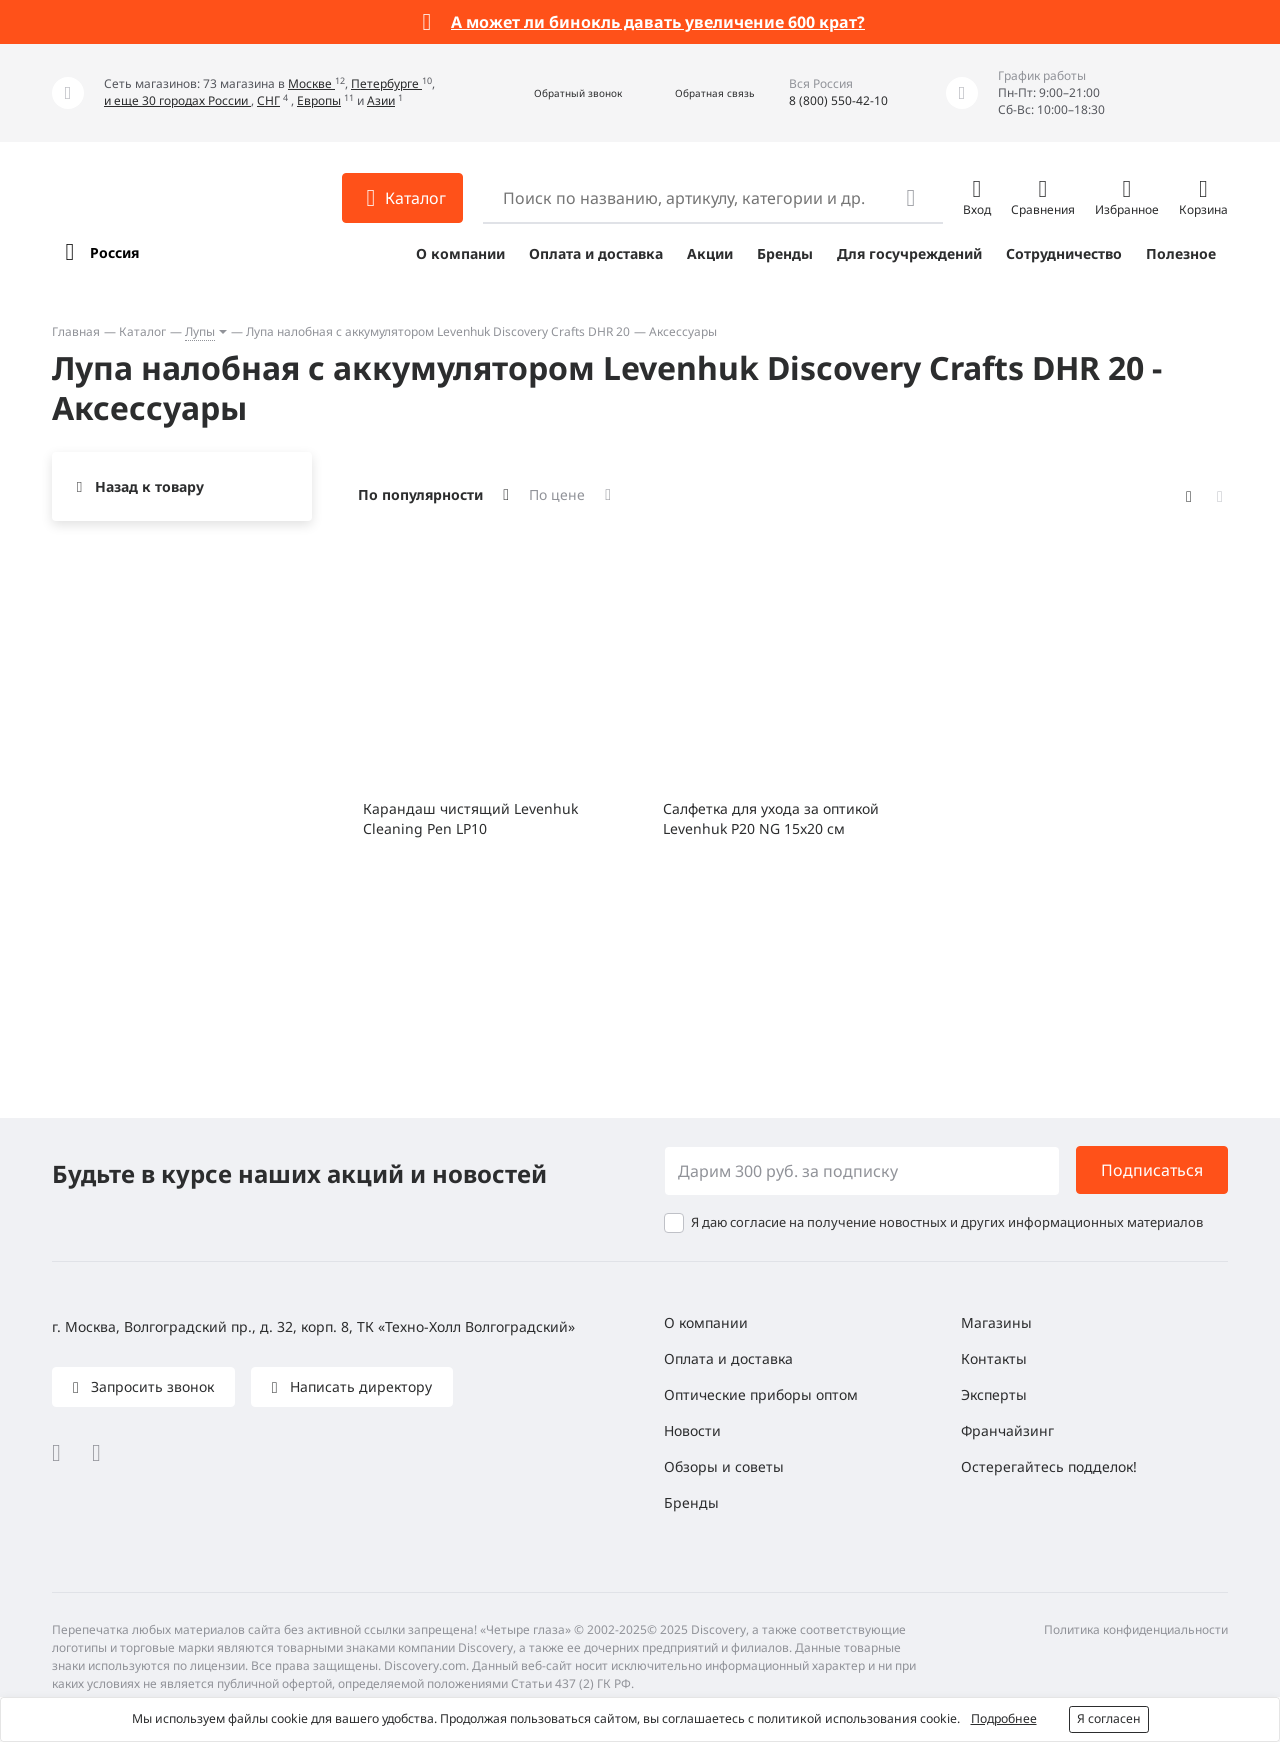 The width and height of the screenshot is (1280, 1742). Describe the element at coordinates (381, 100) in the screenshot. I see `Азии` at that location.